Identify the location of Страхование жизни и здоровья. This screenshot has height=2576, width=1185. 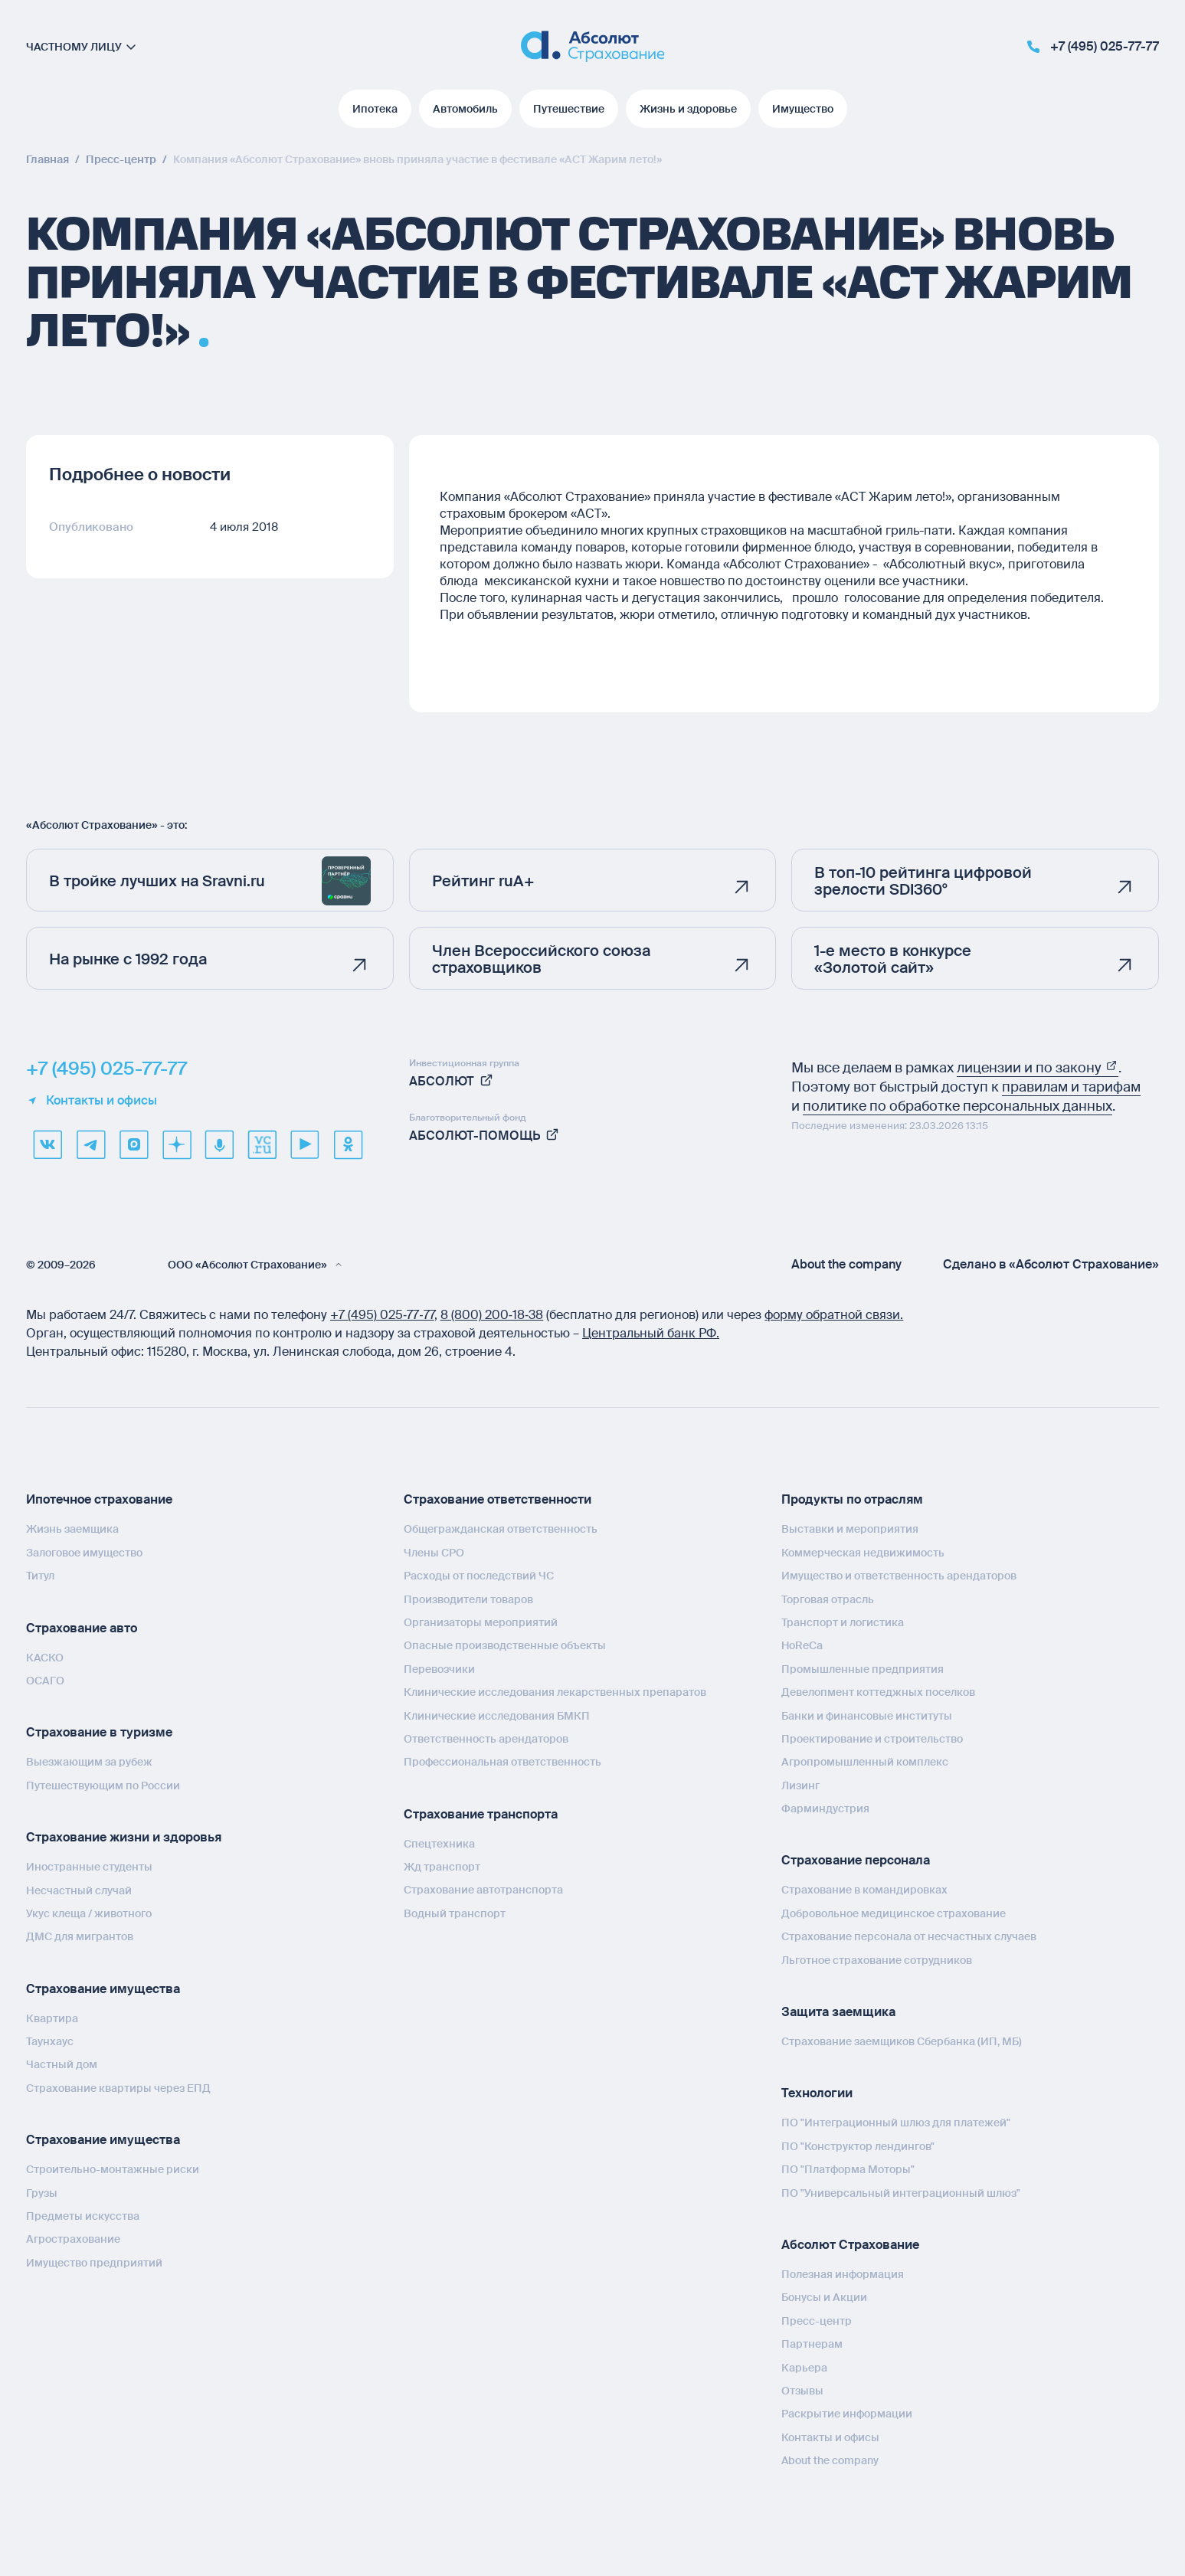
(123, 1837).